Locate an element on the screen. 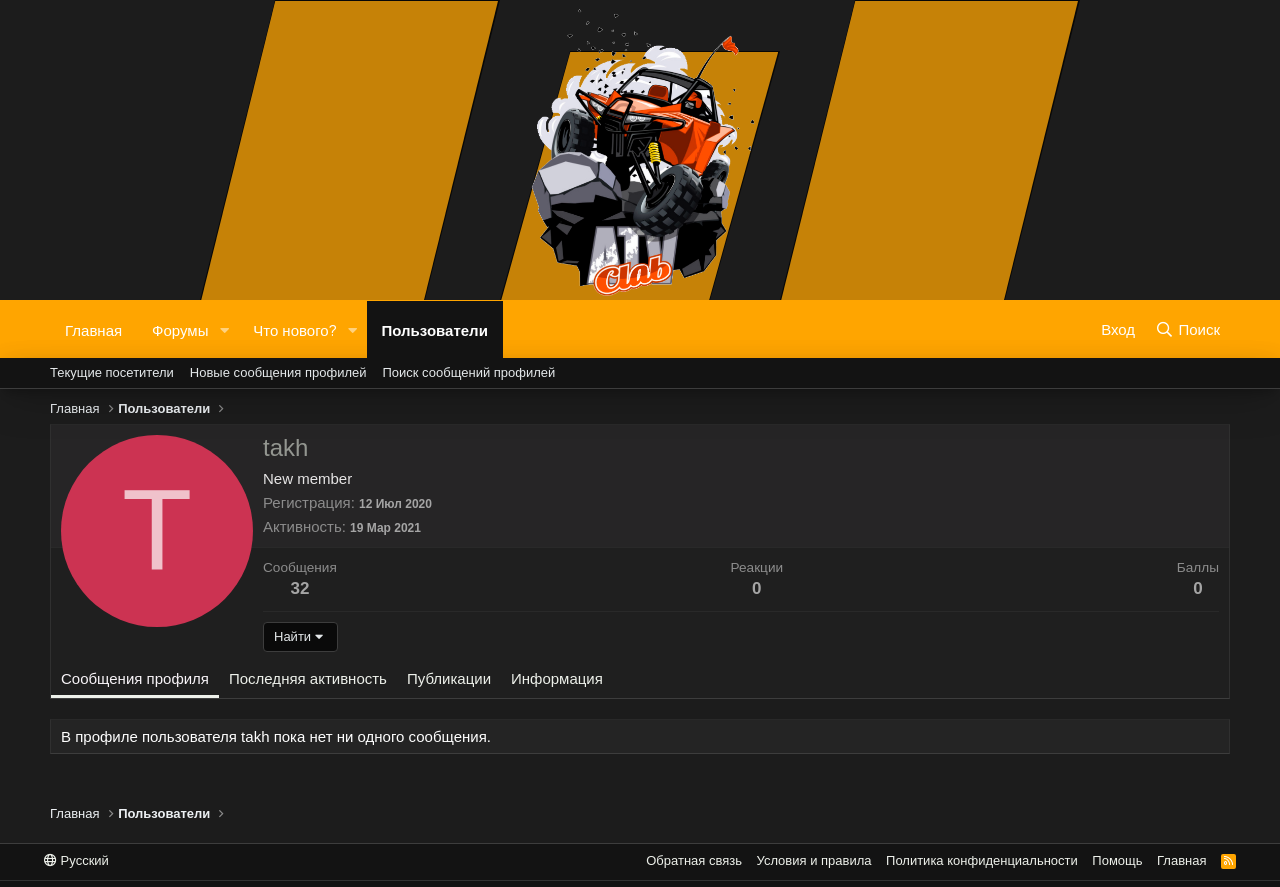 Image resolution: width=1280 pixels, height=887 pixels. Новые сообщения профилей is located at coordinates (278, 372).